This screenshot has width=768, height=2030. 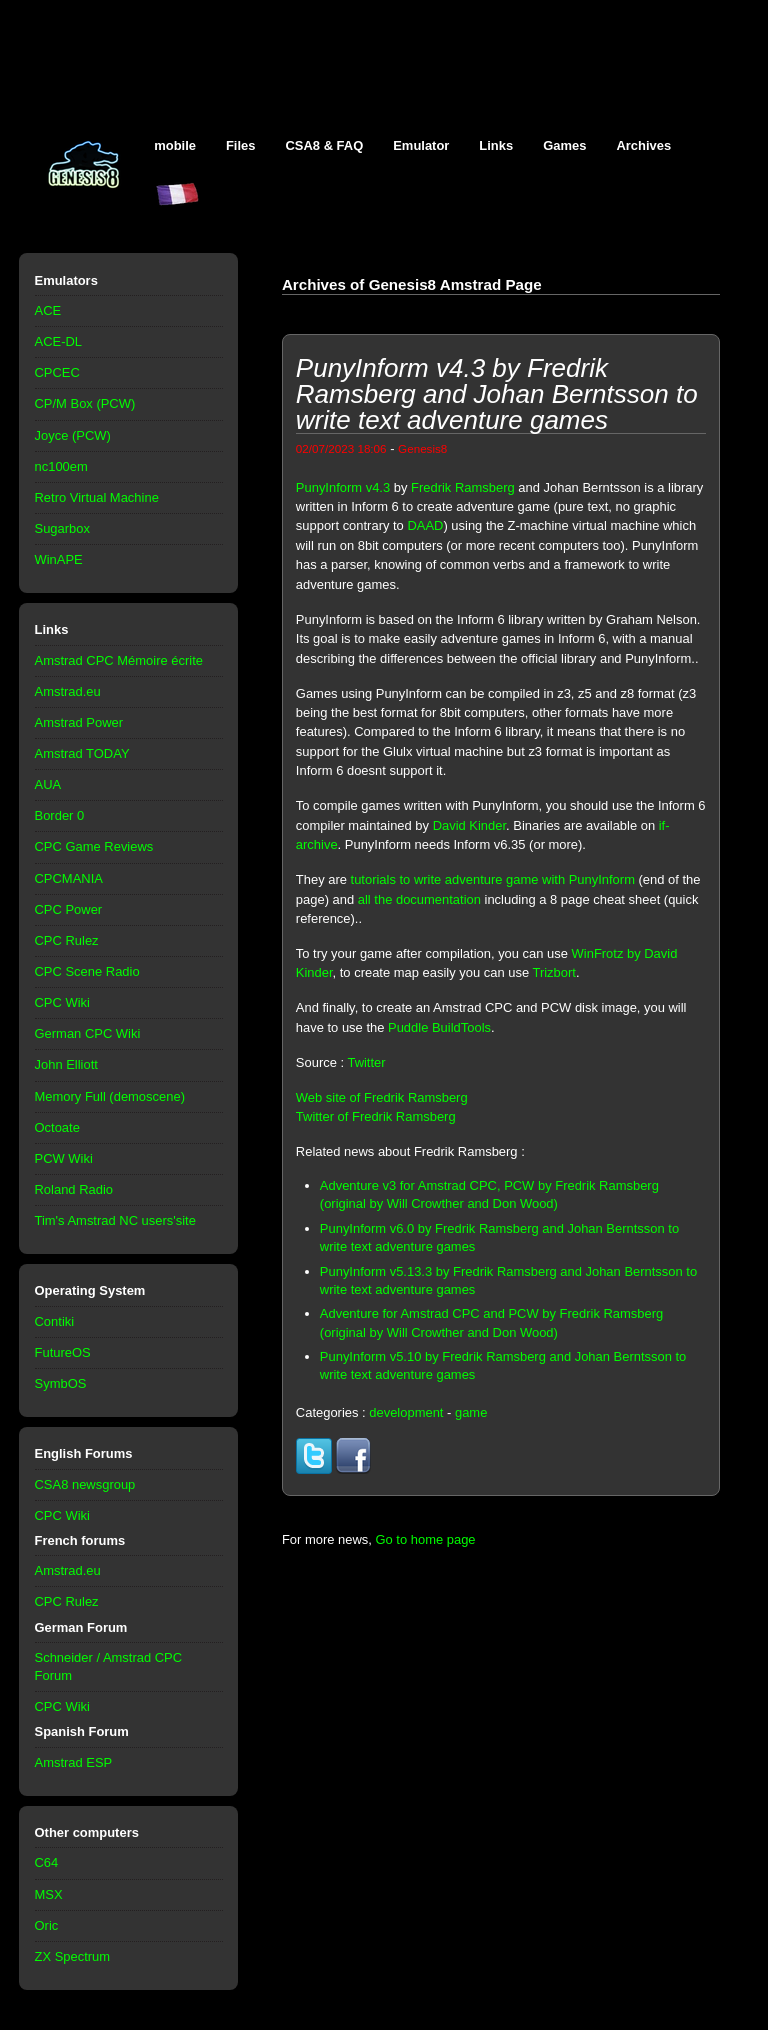 I want to click on Memory Full (demoscene), so click(x=110, y=1096).